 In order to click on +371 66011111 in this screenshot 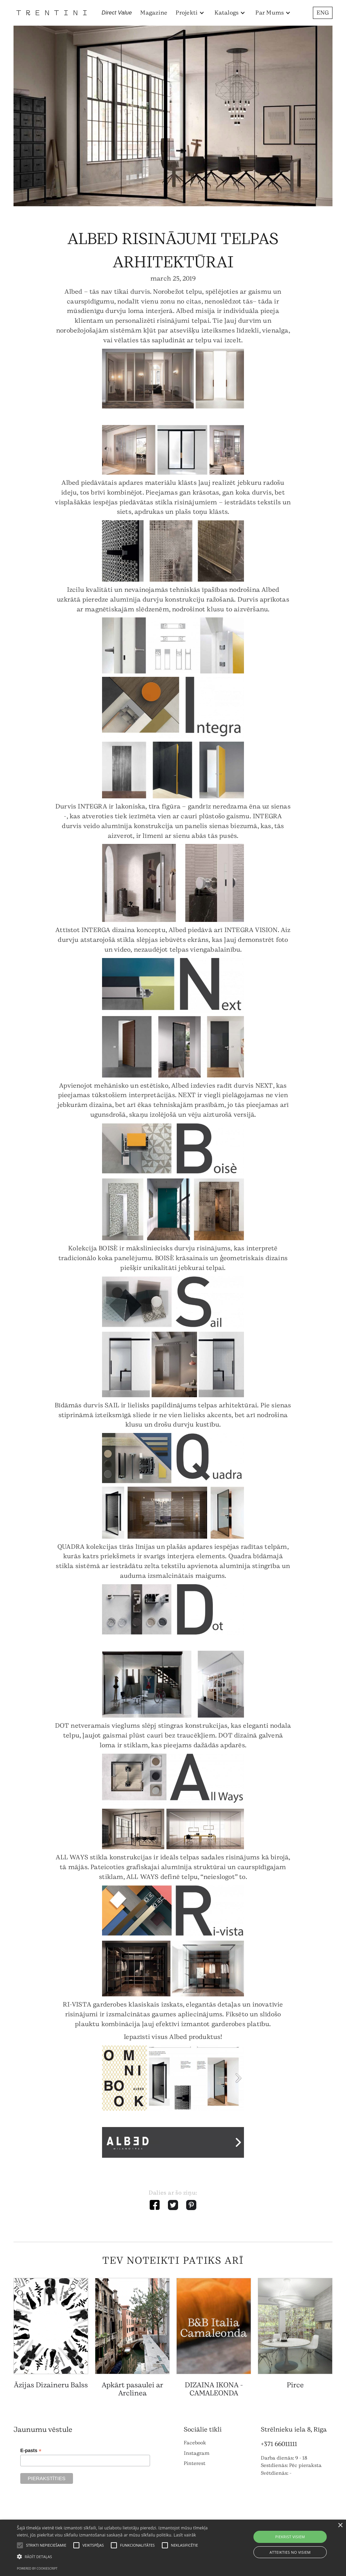, I will do `click(279, 2444)`.